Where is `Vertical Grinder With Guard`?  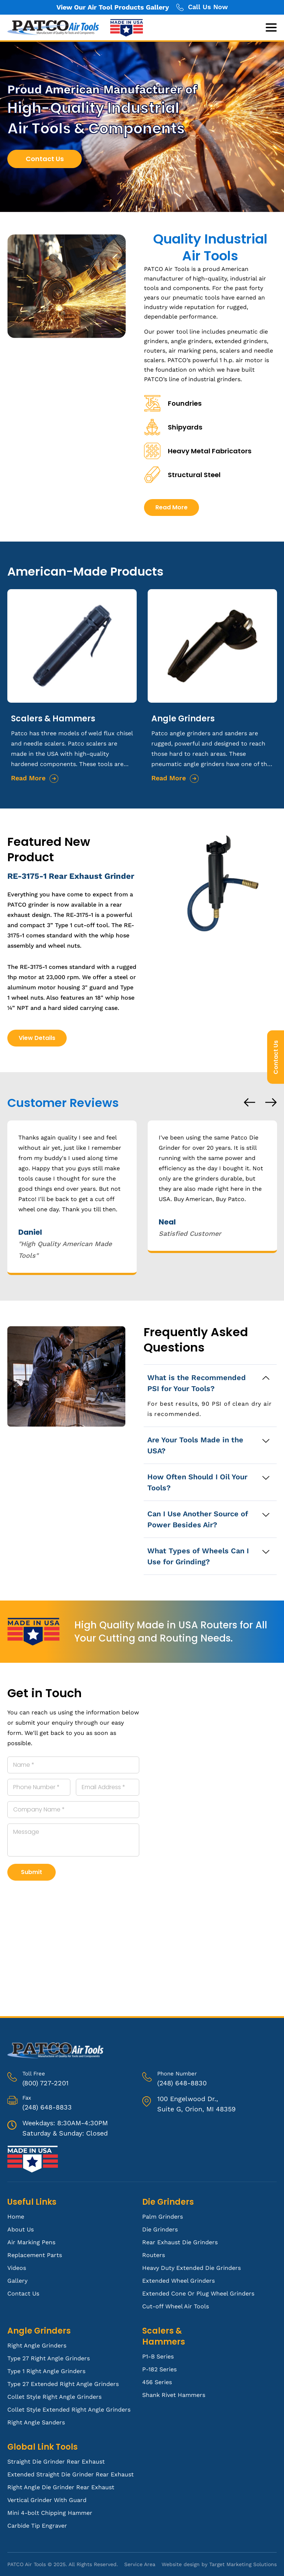
Vertical Grinder With Guard is located at coordinates (46, 2500).